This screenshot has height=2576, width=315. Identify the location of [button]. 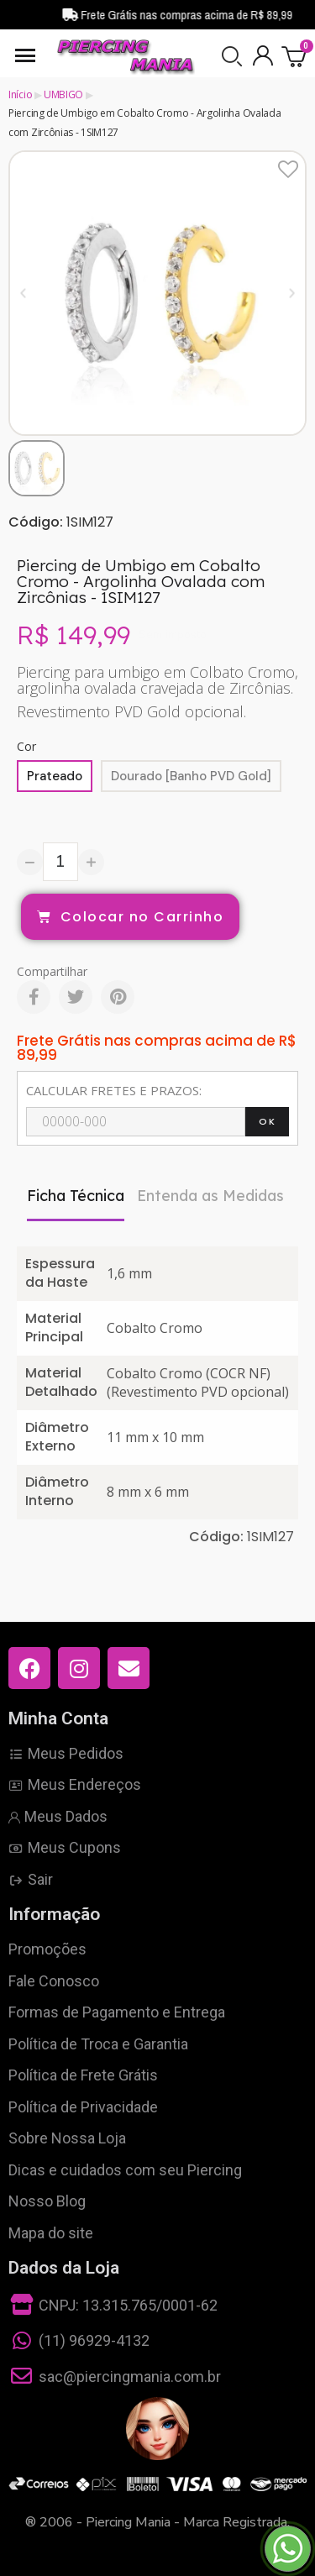
(232, 56).